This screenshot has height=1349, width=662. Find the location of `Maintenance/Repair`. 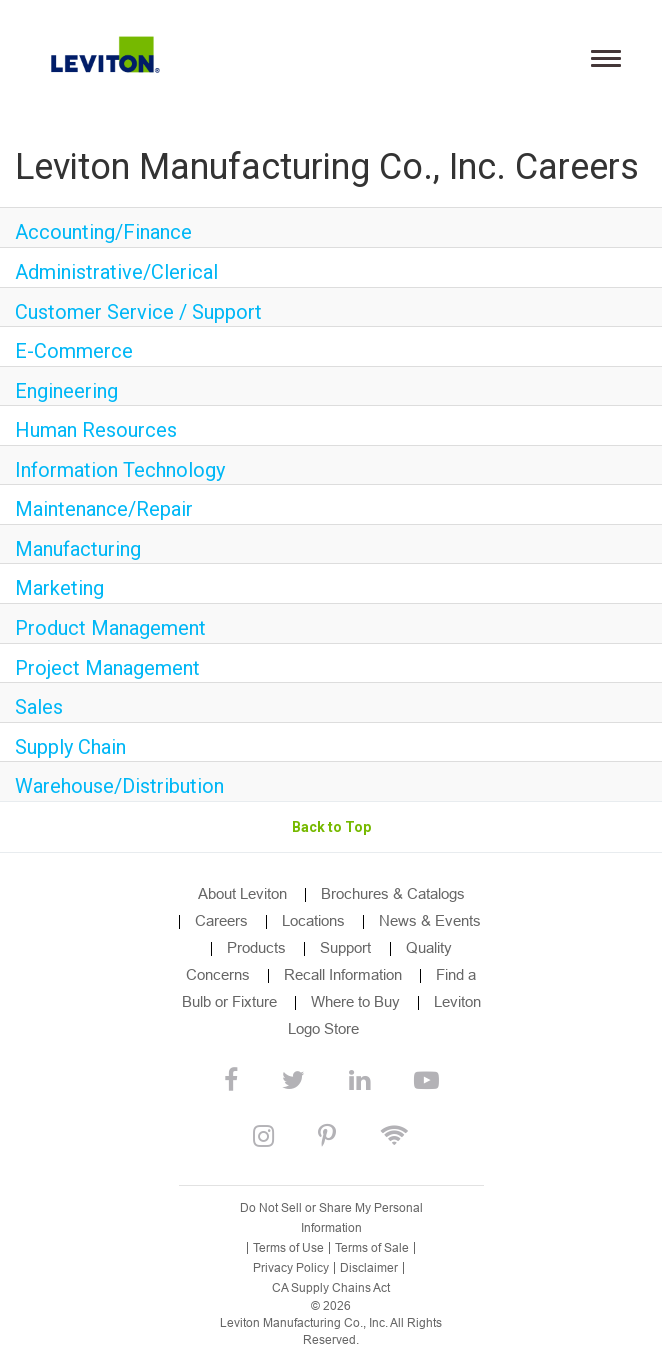

Maintenance/Repair is located at coordinates (104, 509).